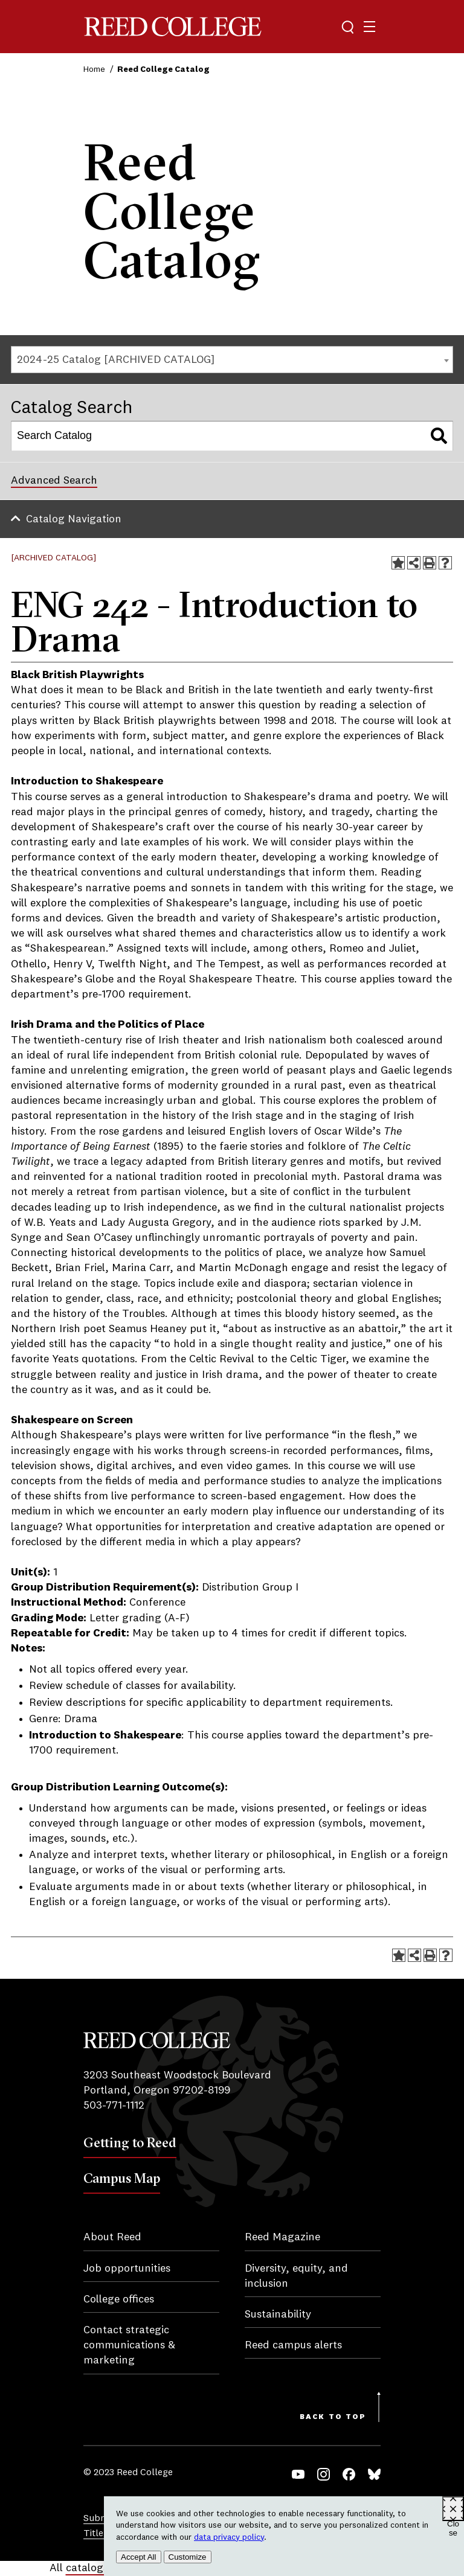  Describe the element at coordinates (129, 2142) in the screenshot. I see `Getting to Reed` at that location.